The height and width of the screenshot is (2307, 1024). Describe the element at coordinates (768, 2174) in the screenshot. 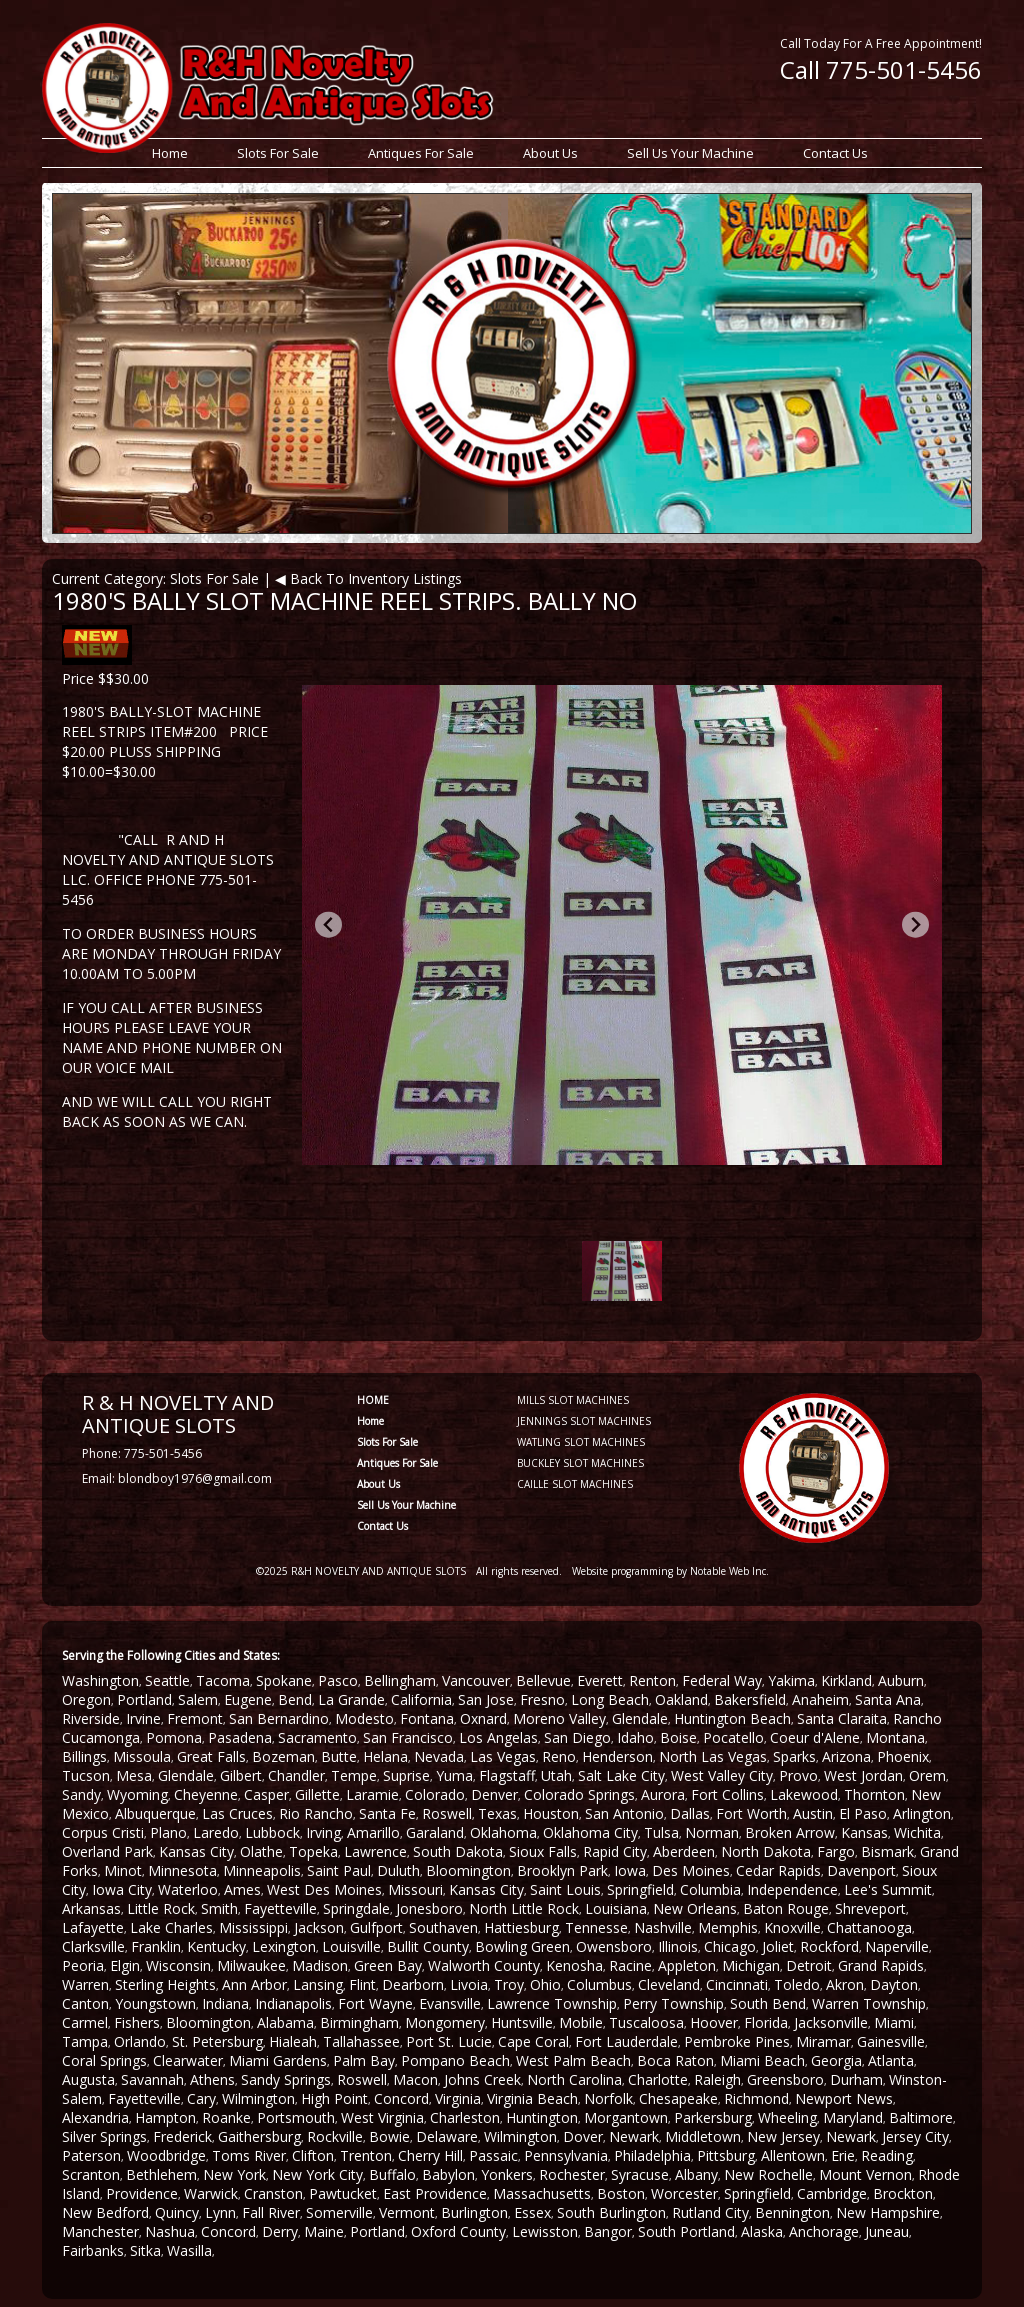

I see `New Rochelle` at that location.